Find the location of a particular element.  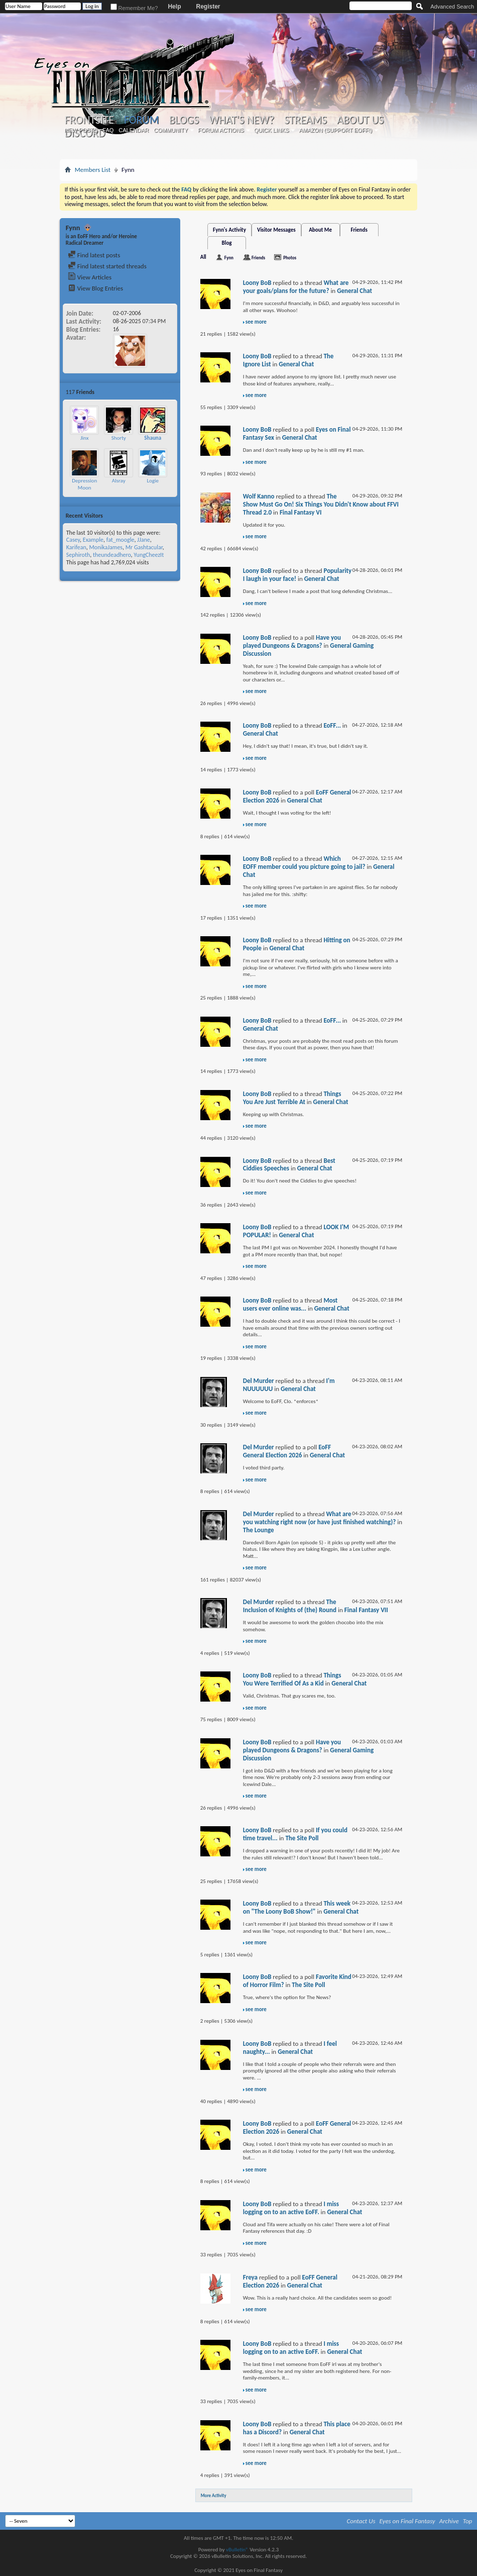

This week on "The Loony BoB Show!" is located at coordinates (296, 1907).